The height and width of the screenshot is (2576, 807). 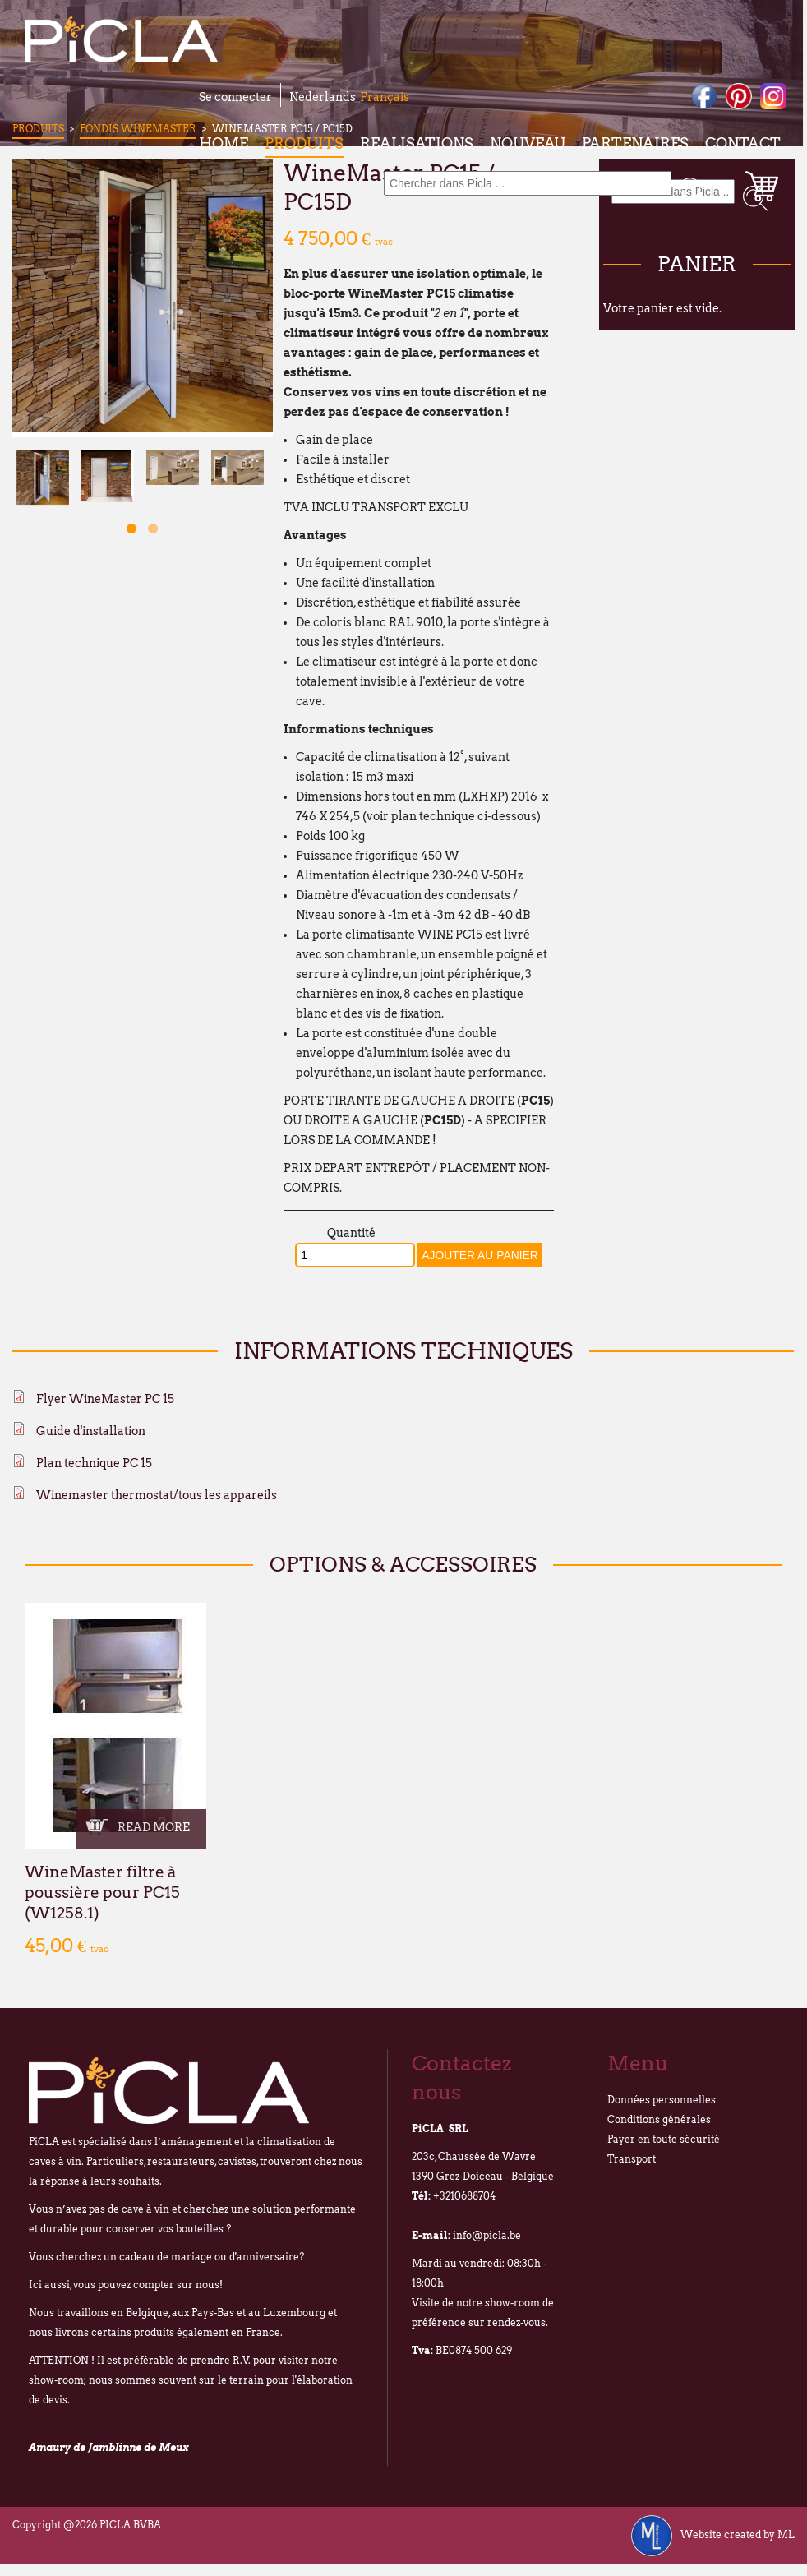 What do you see at coordinates (743, 143) in the screenshot?
I see `Contact` at bounding box center [743, 143].